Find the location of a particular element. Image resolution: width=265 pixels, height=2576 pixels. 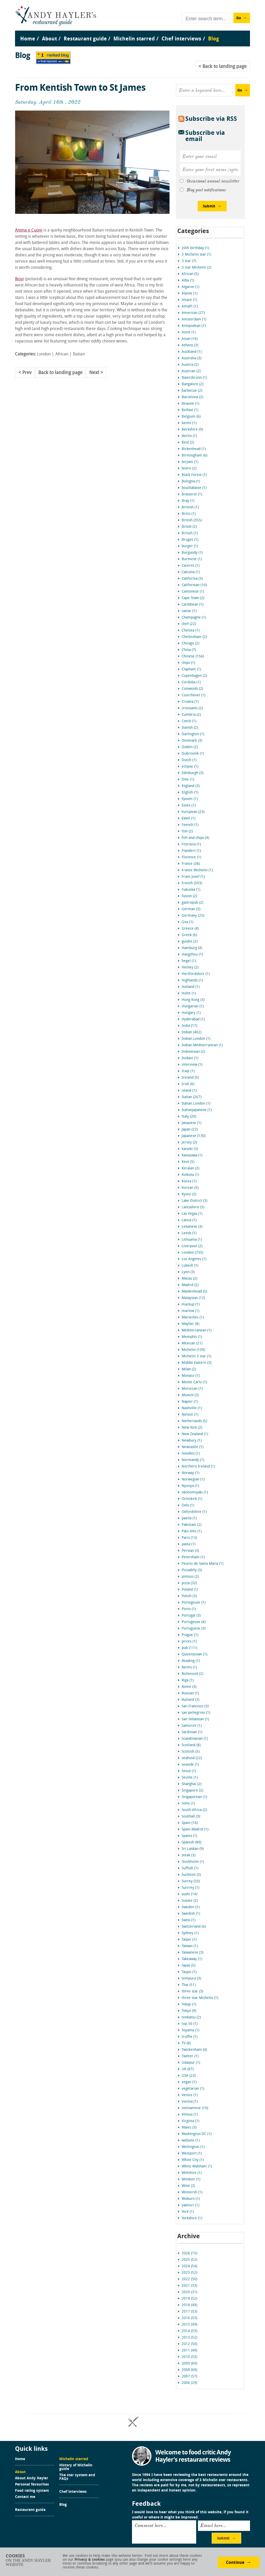

Stockholm (1) is located at coordinates (193, 1862).